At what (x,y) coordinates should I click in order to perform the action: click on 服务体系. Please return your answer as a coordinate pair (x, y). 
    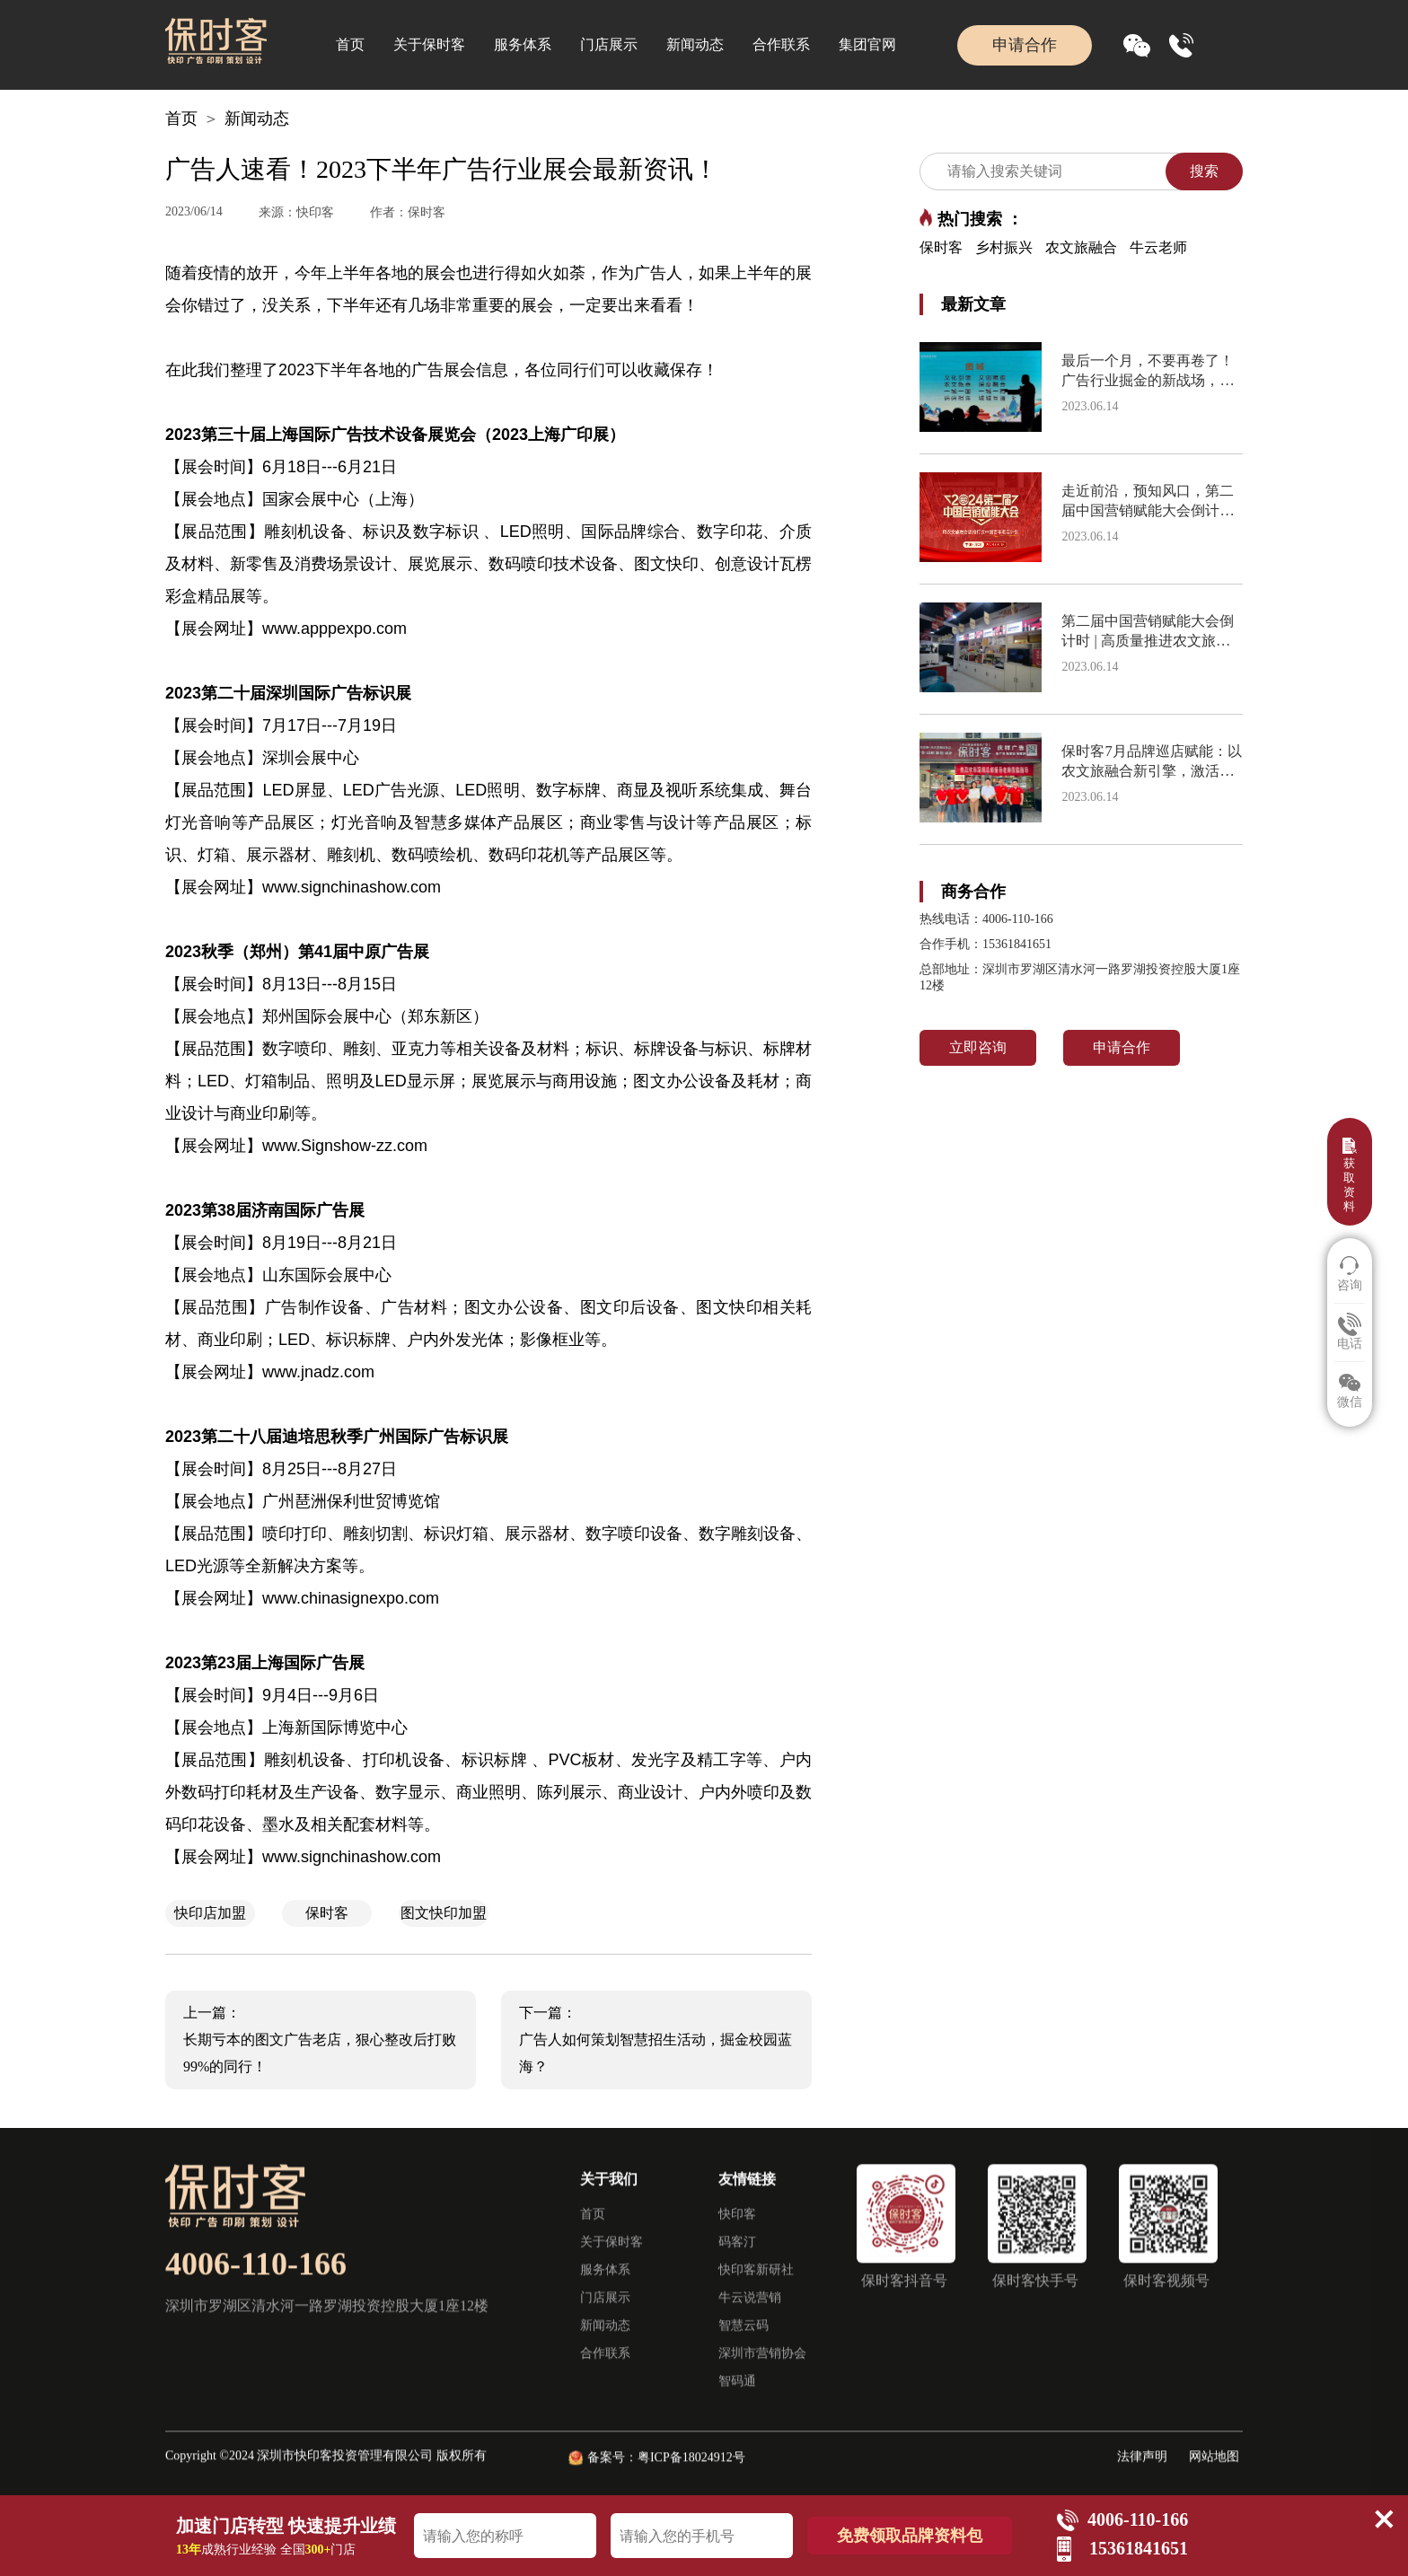
    Looking at the image, I should click on (522, 44).